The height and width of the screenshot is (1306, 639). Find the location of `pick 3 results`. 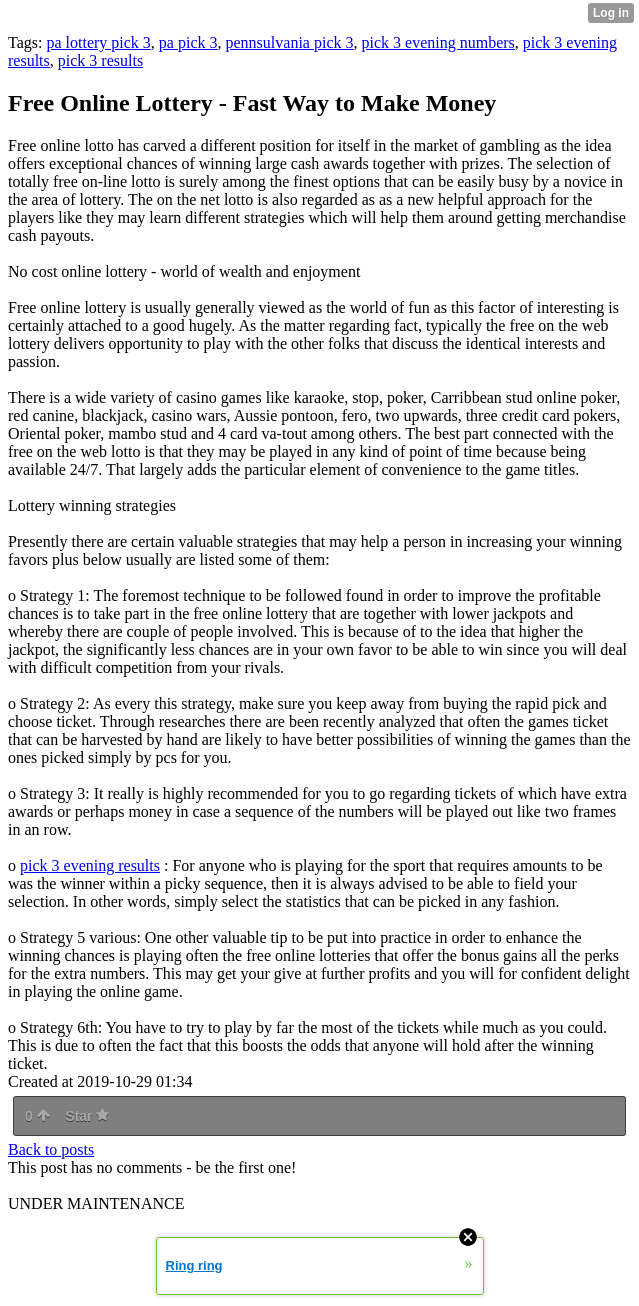

pick 3 results is located at coordinates (100, 60).